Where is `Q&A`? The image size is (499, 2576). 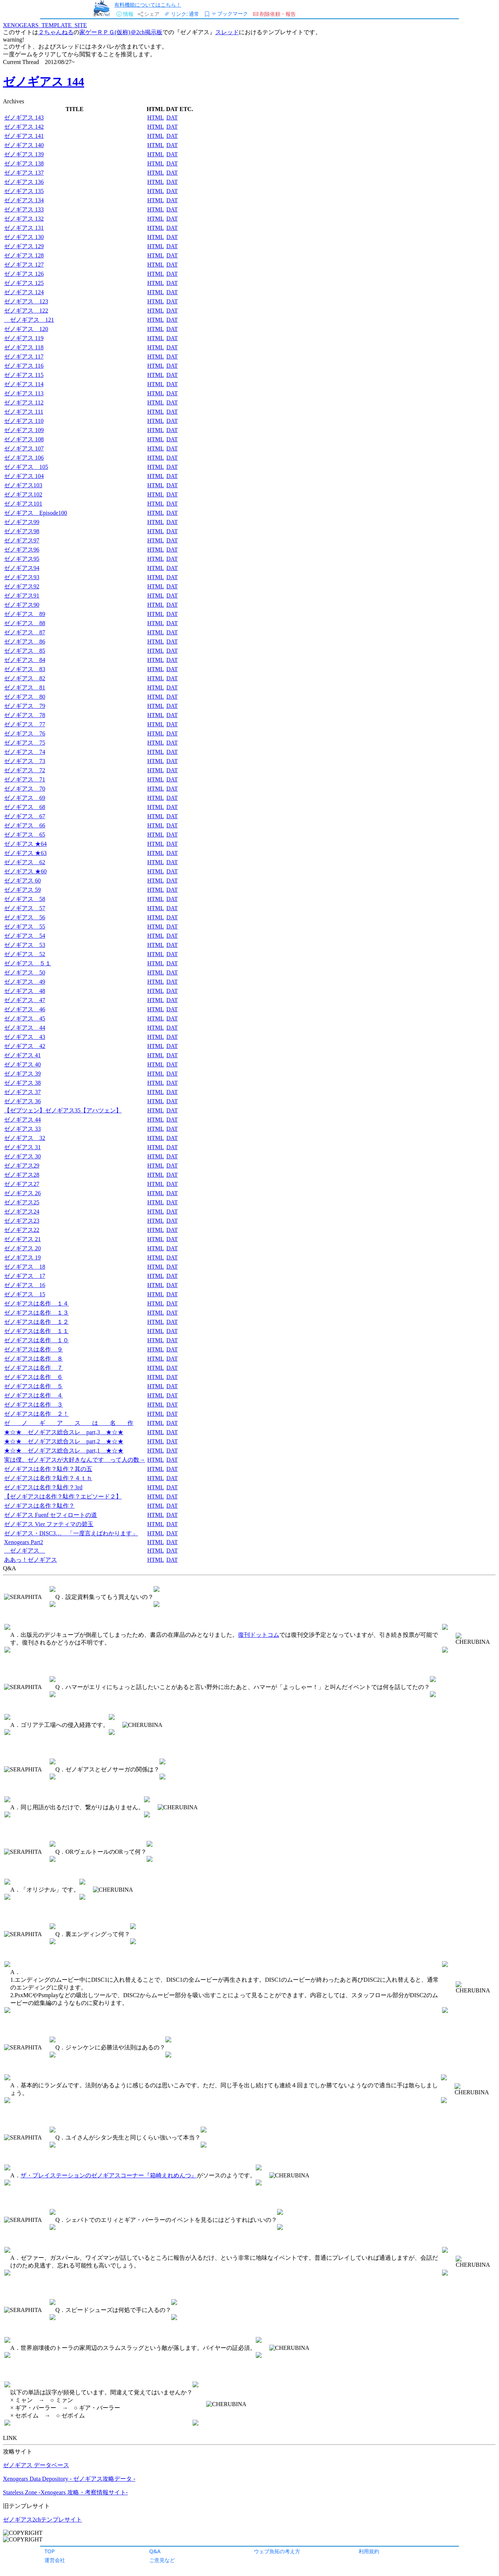 Q&A is located at coordinates (155, 2551).